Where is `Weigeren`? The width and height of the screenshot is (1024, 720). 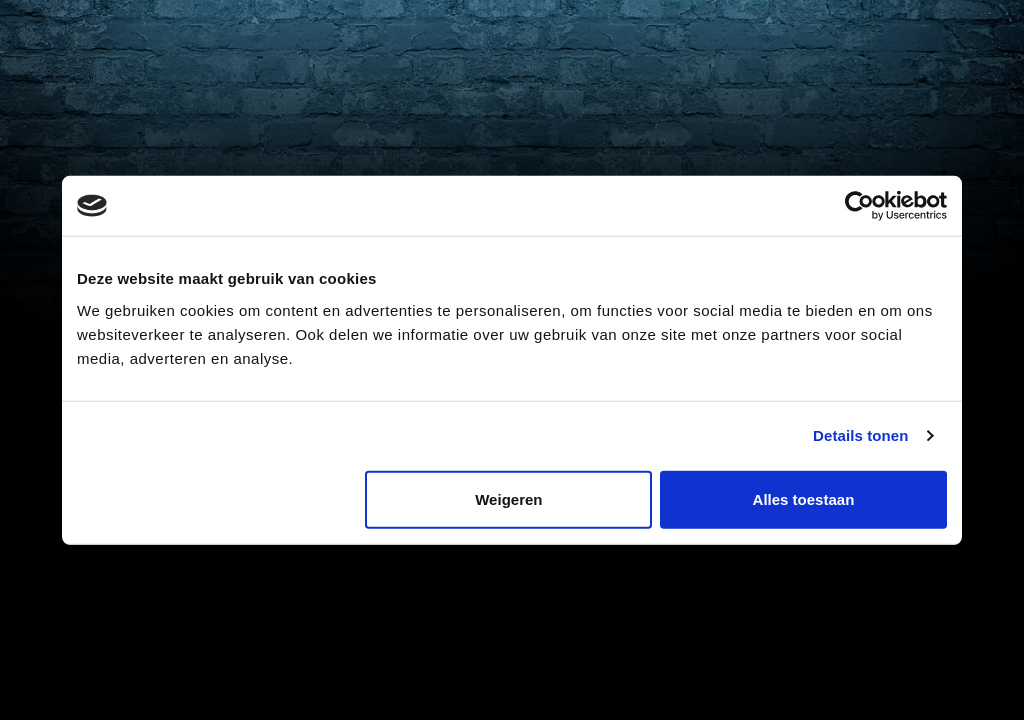
Weigeren is located at coordinates (508, 498).